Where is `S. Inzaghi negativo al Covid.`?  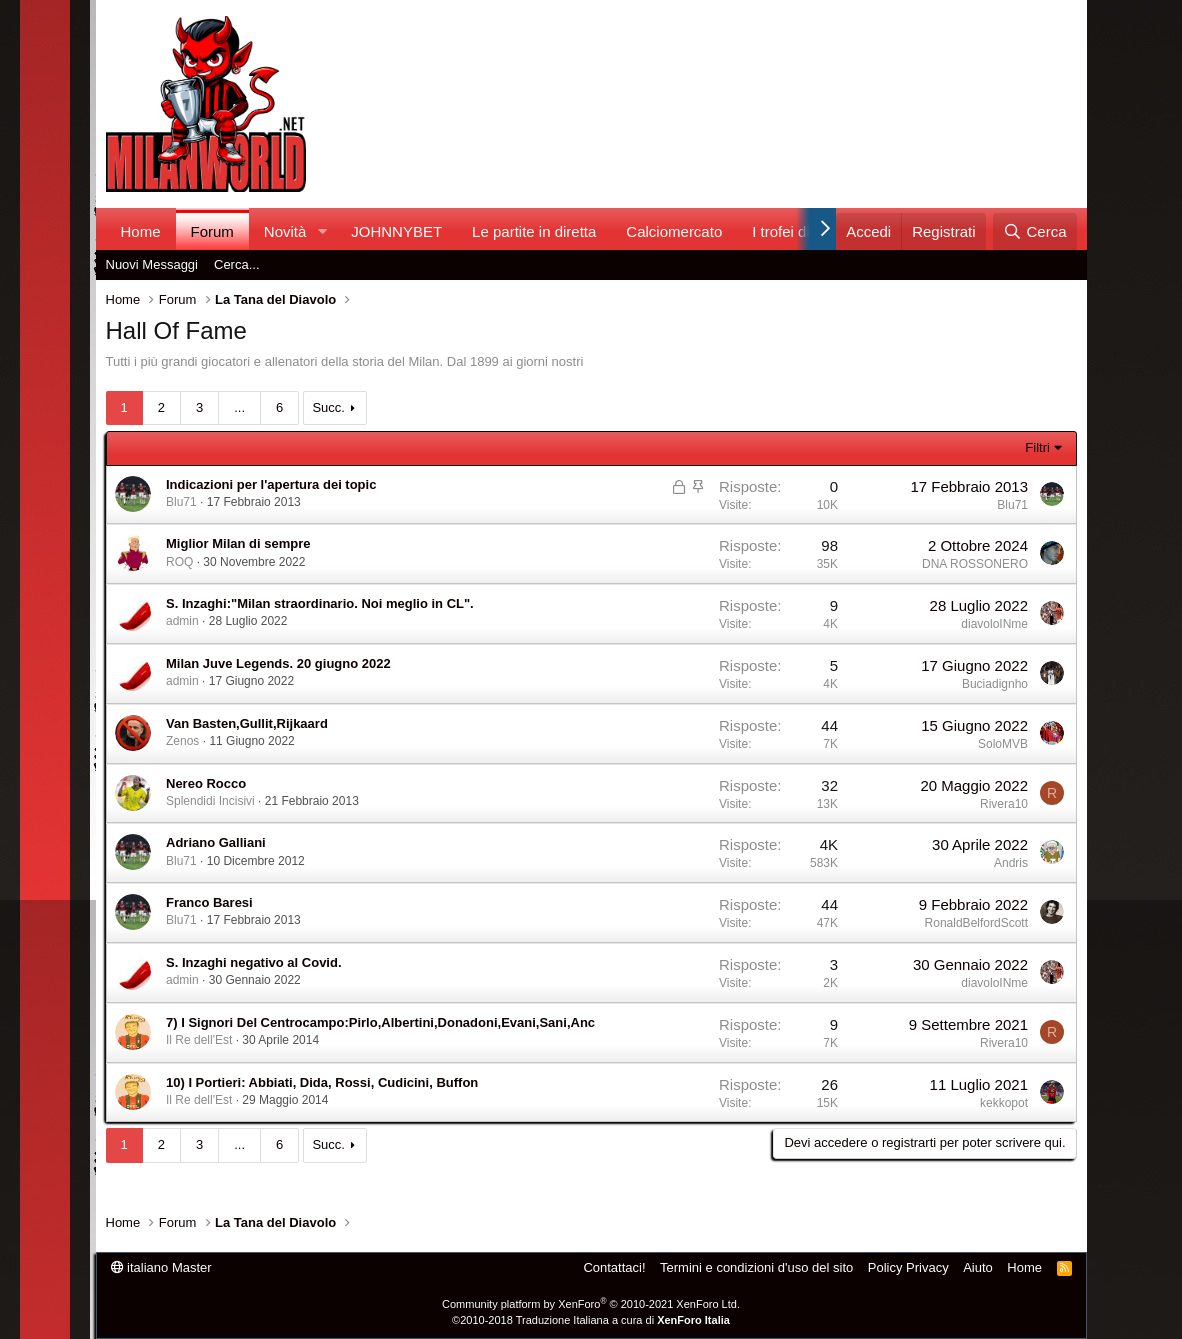
S. Inzaghi negativo al Covid. is located at coordinates (254, 962).